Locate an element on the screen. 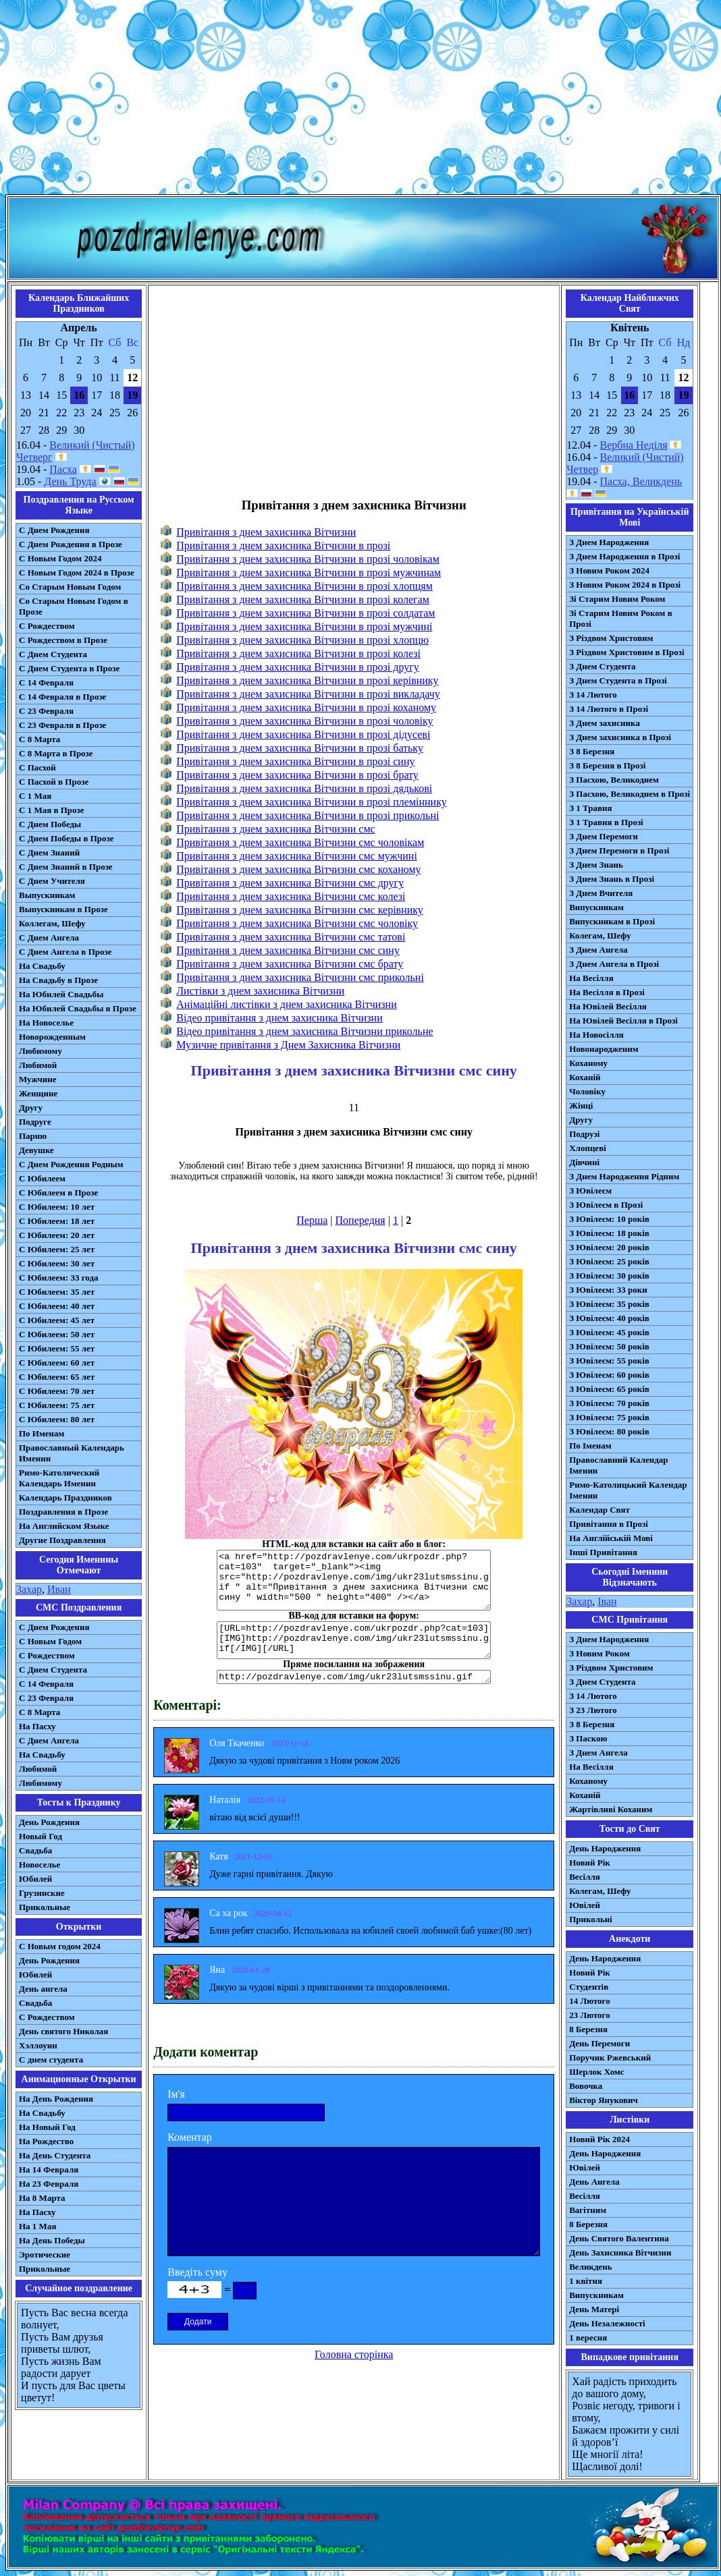  Листівки з днем захисника Вітчизни is located at coordinates (260, 991).